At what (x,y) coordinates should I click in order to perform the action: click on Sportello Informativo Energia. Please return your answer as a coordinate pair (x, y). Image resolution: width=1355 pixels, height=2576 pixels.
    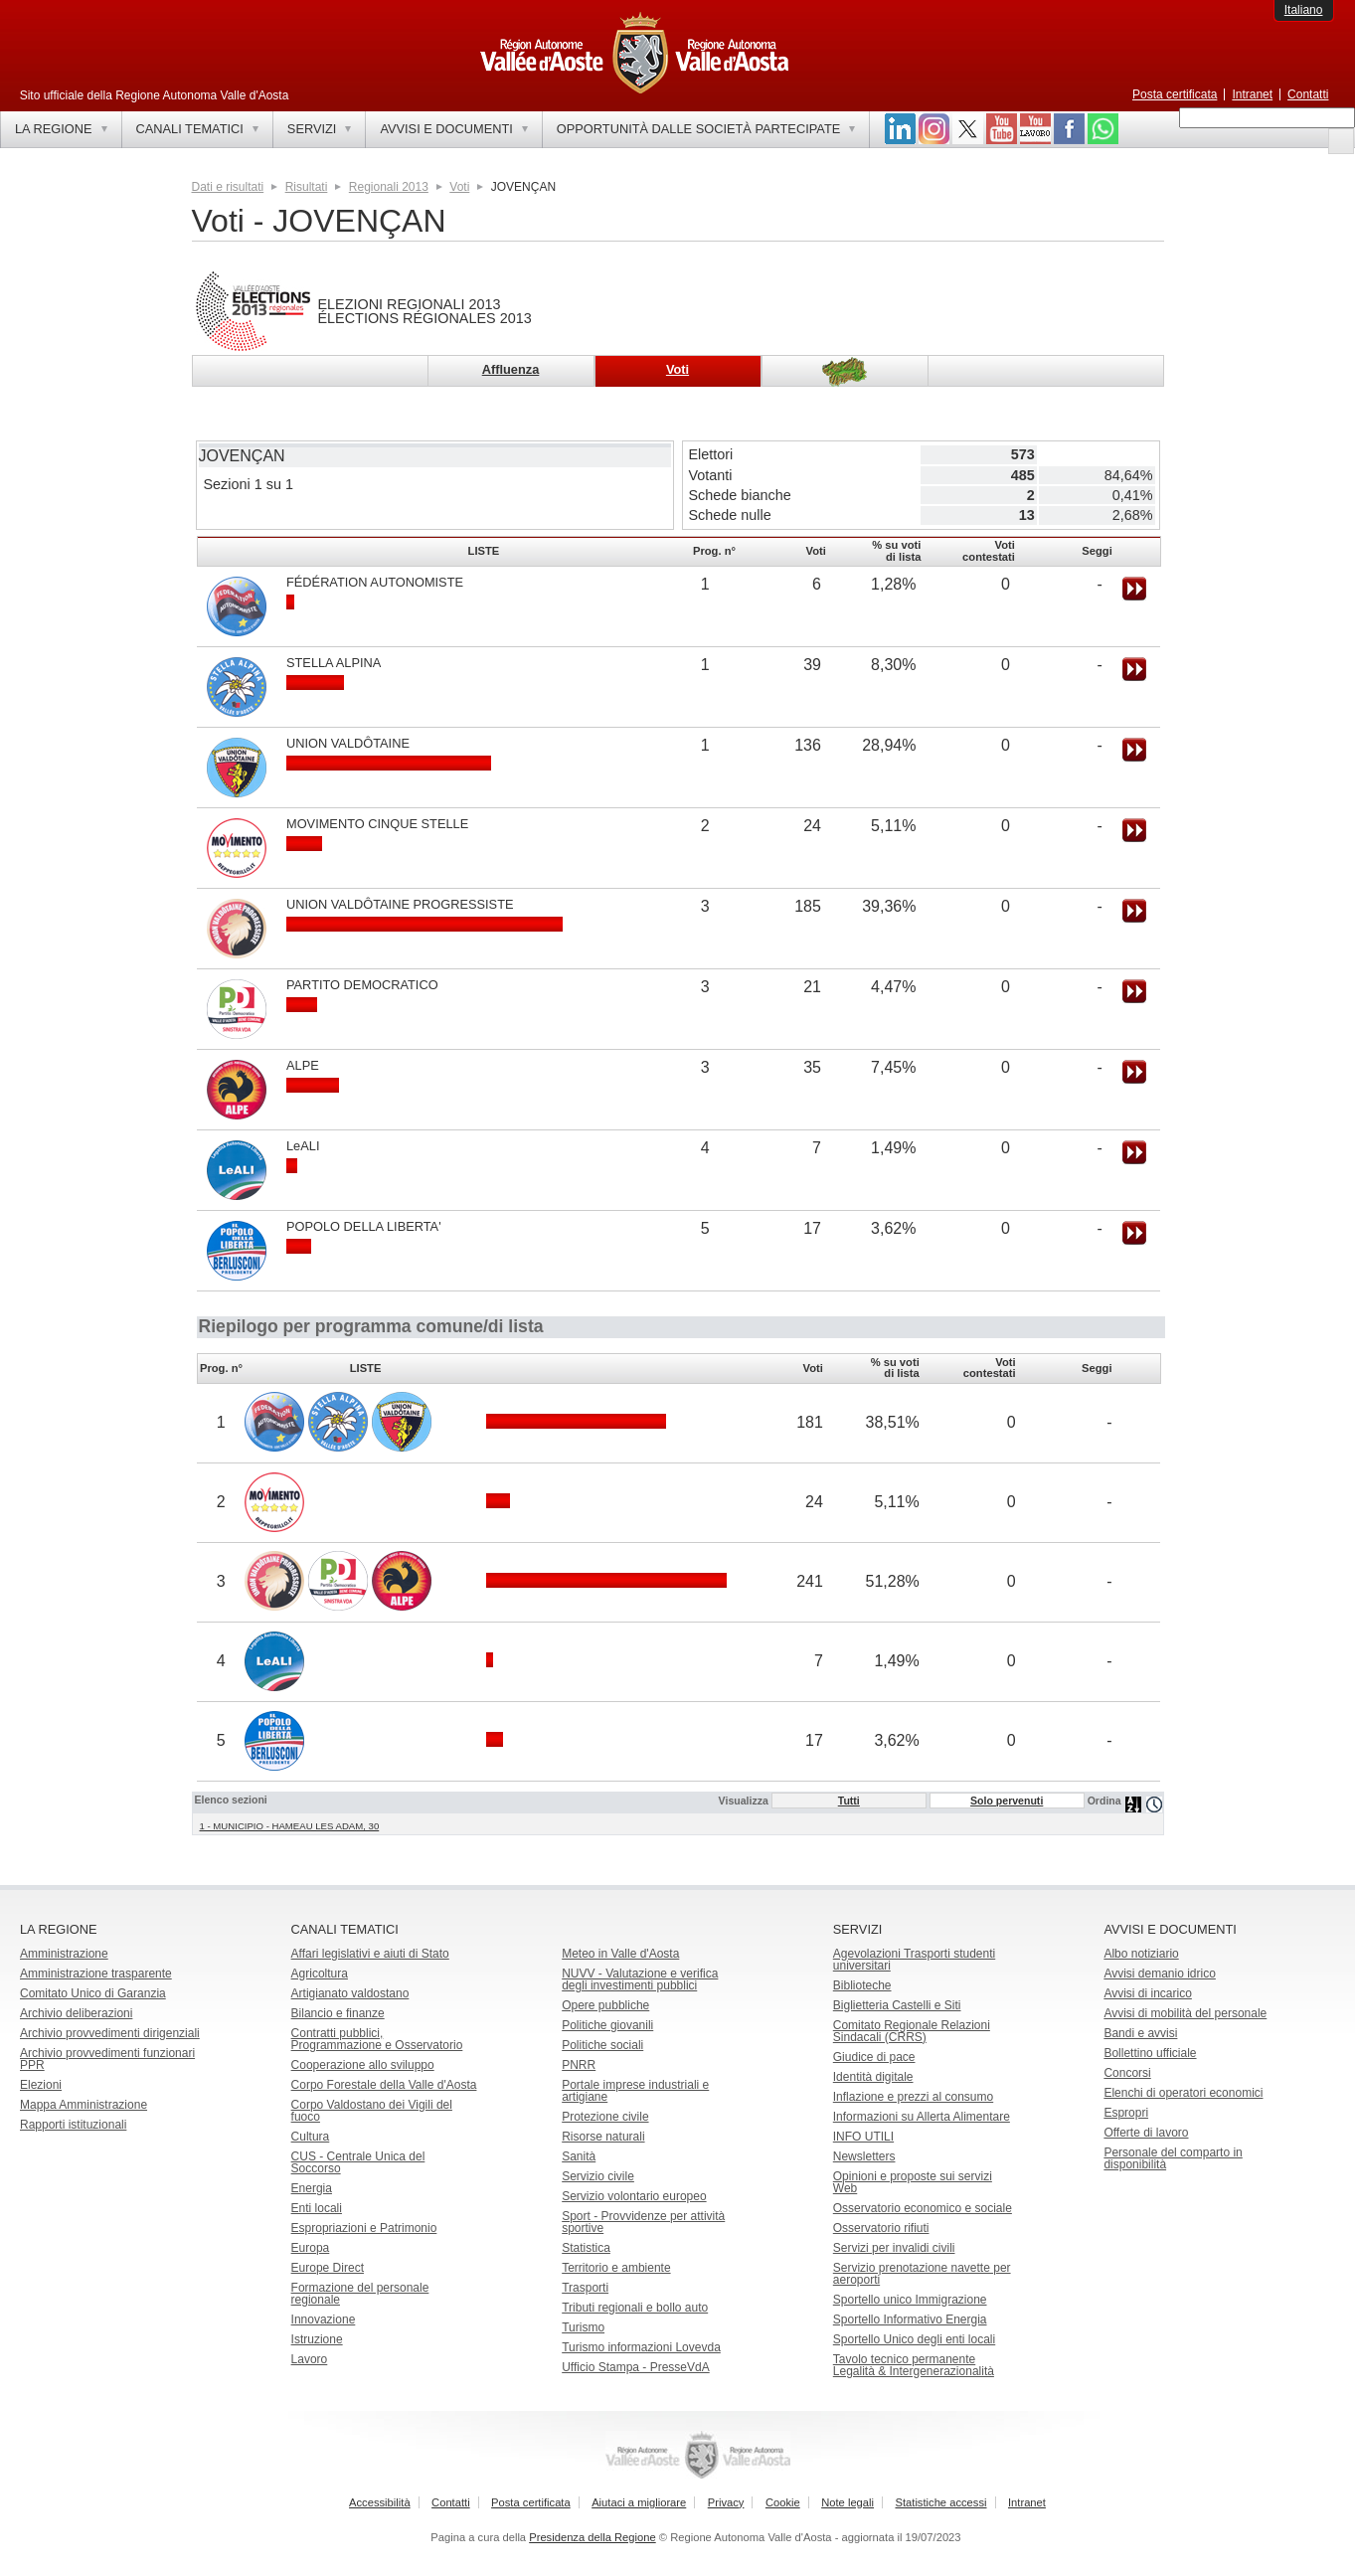
    Looking at the image, I should click on (910, 2319).